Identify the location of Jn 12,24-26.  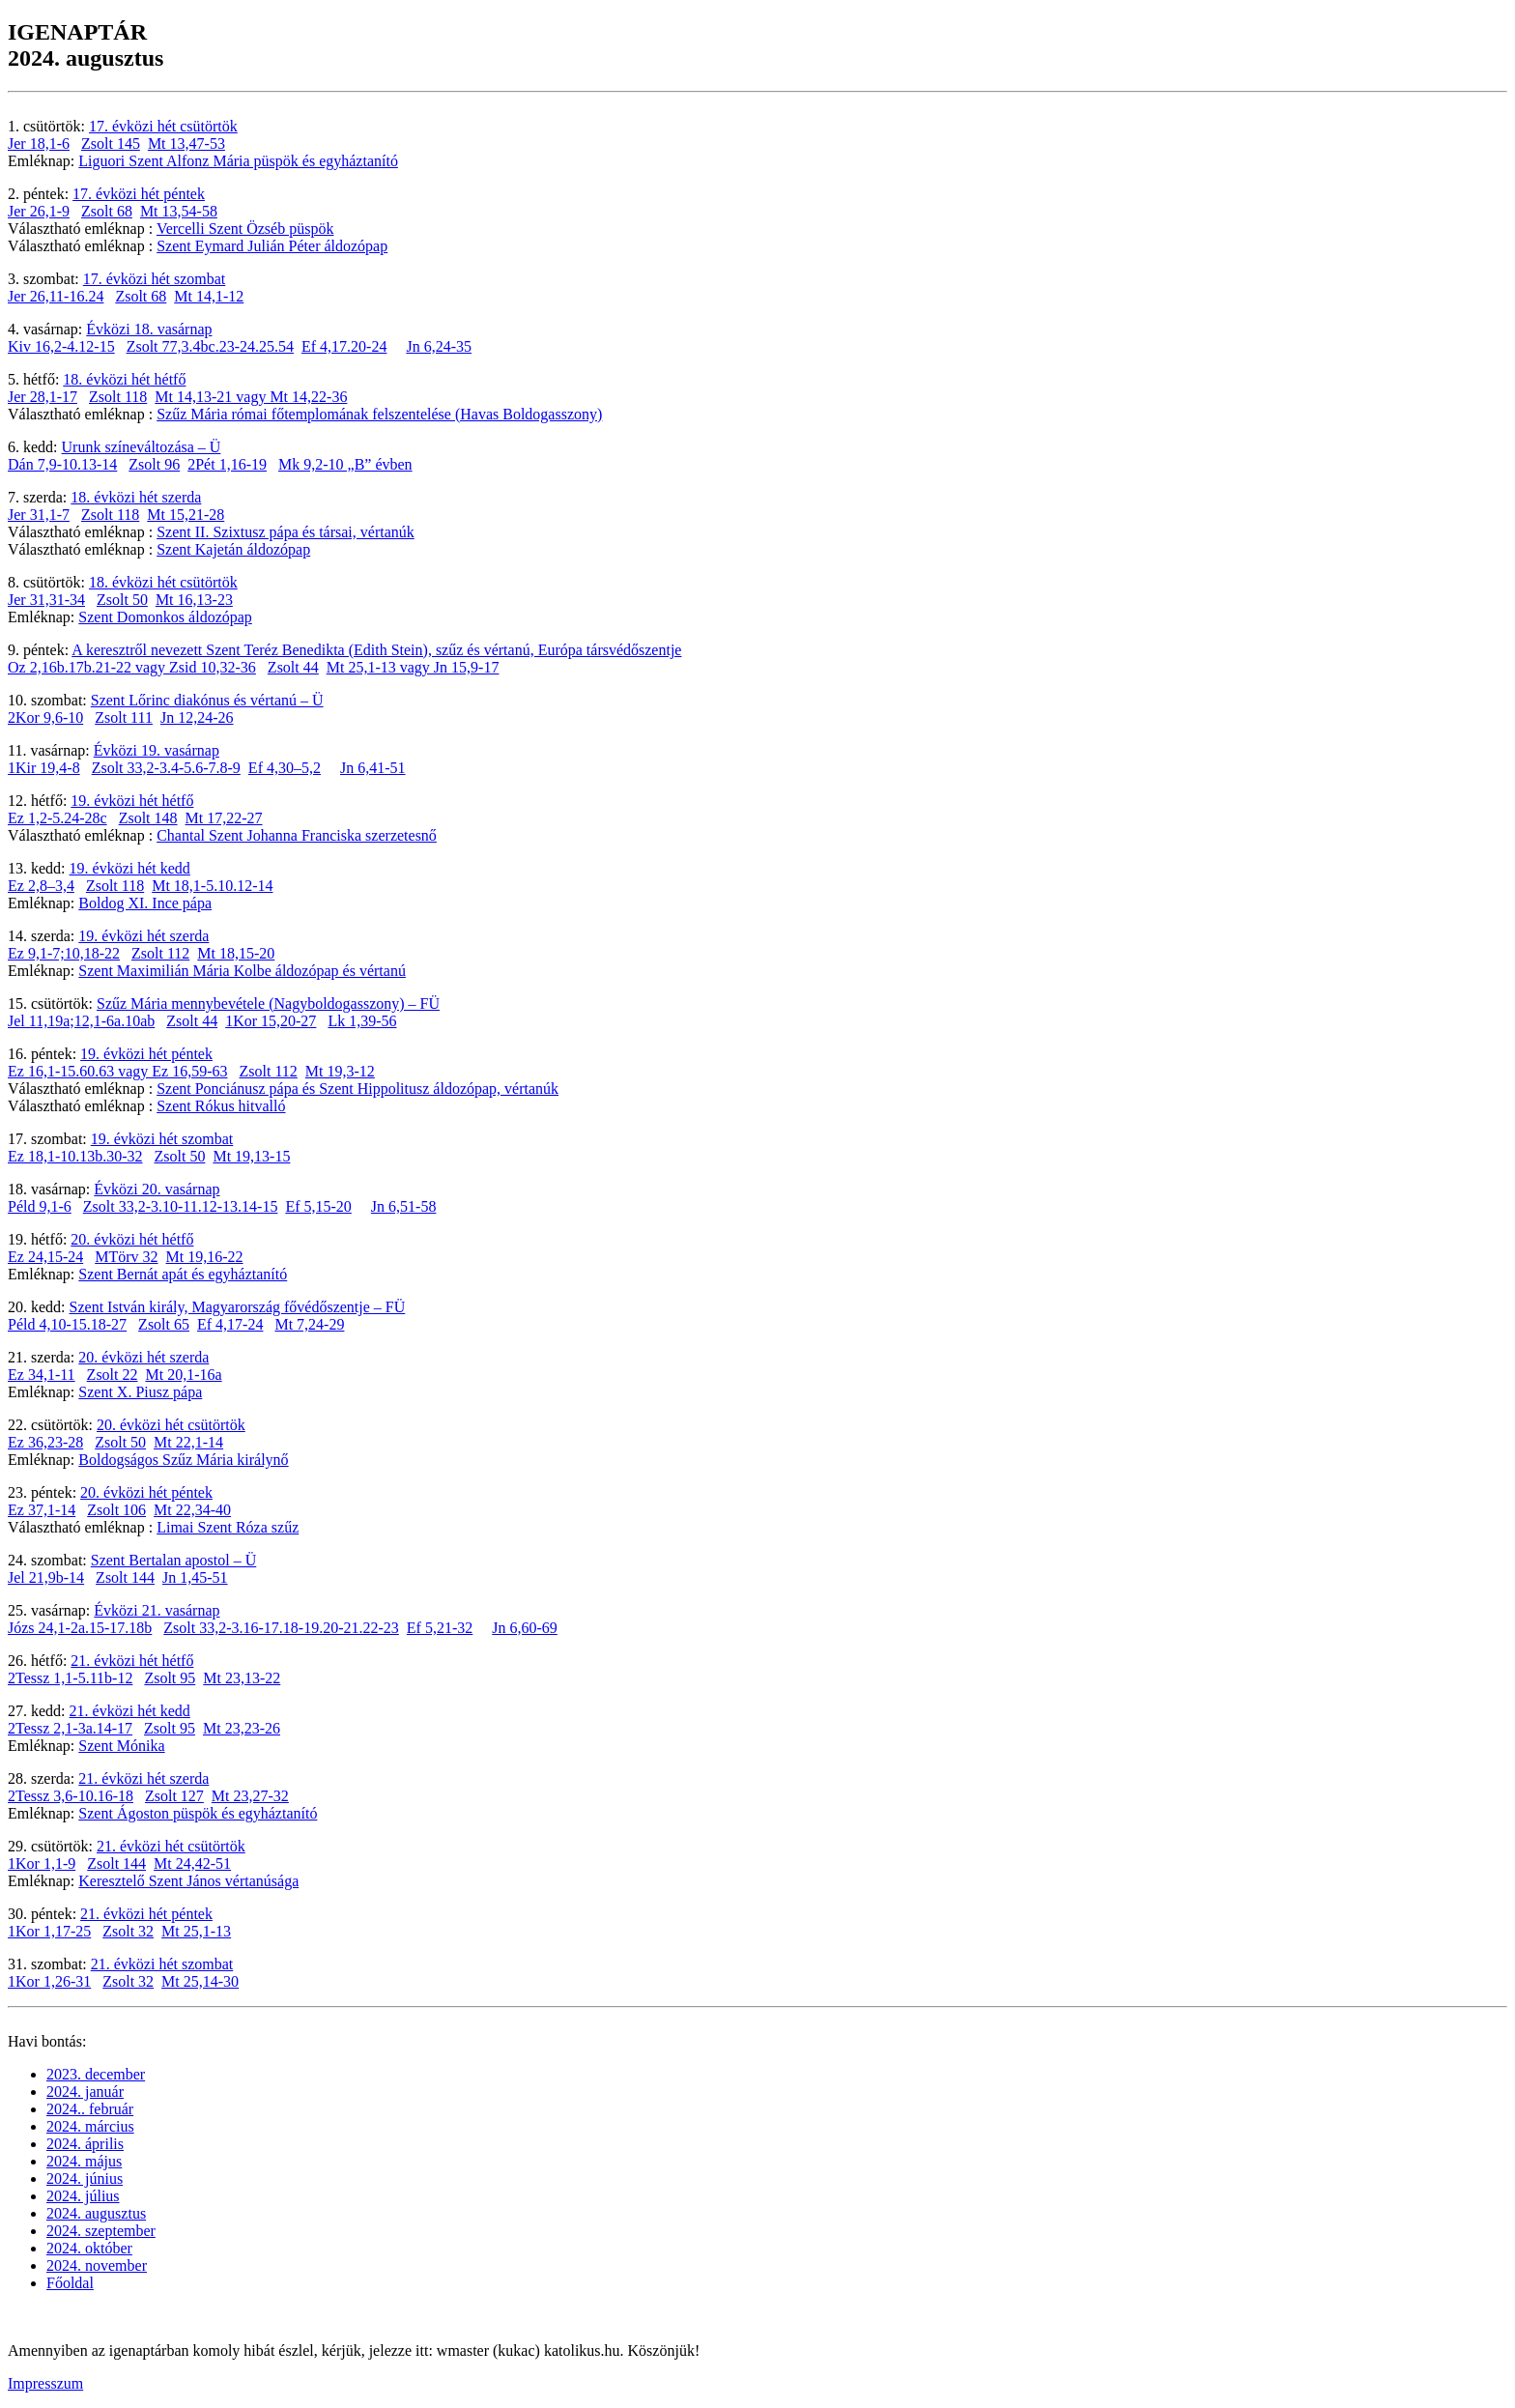
(197, 717).